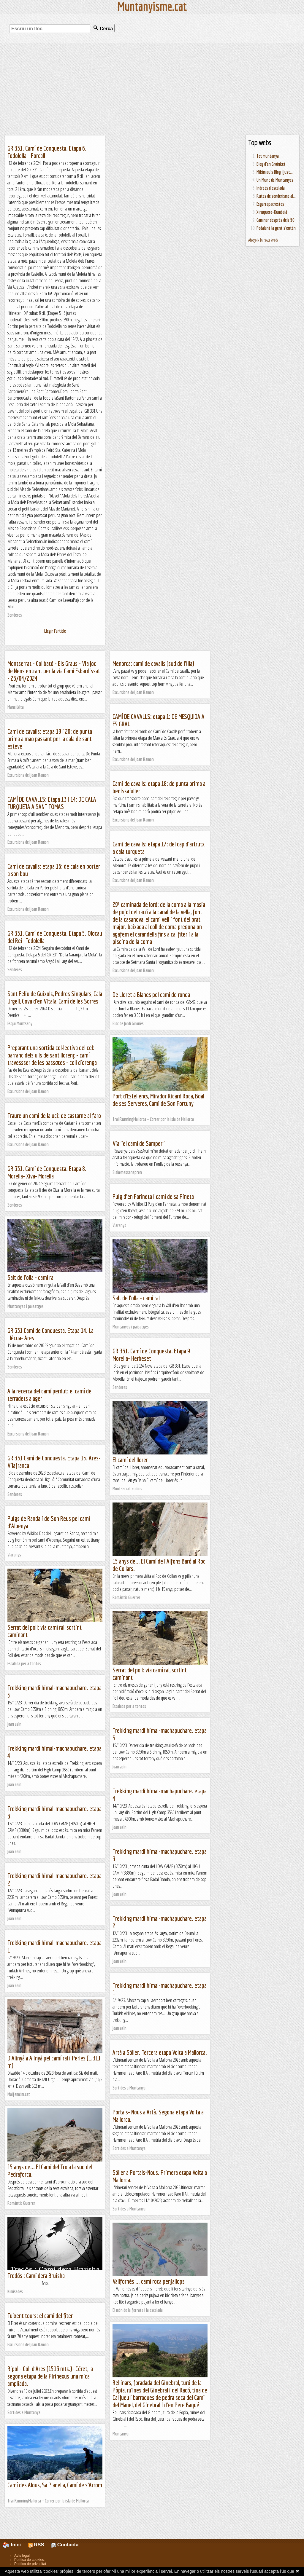 This screenshot has height=2576, width=304. What do you see at coordinates (270, 204) in the screenshot?
I see `Esgarrapacrestes` at bounding box center [270, 204].